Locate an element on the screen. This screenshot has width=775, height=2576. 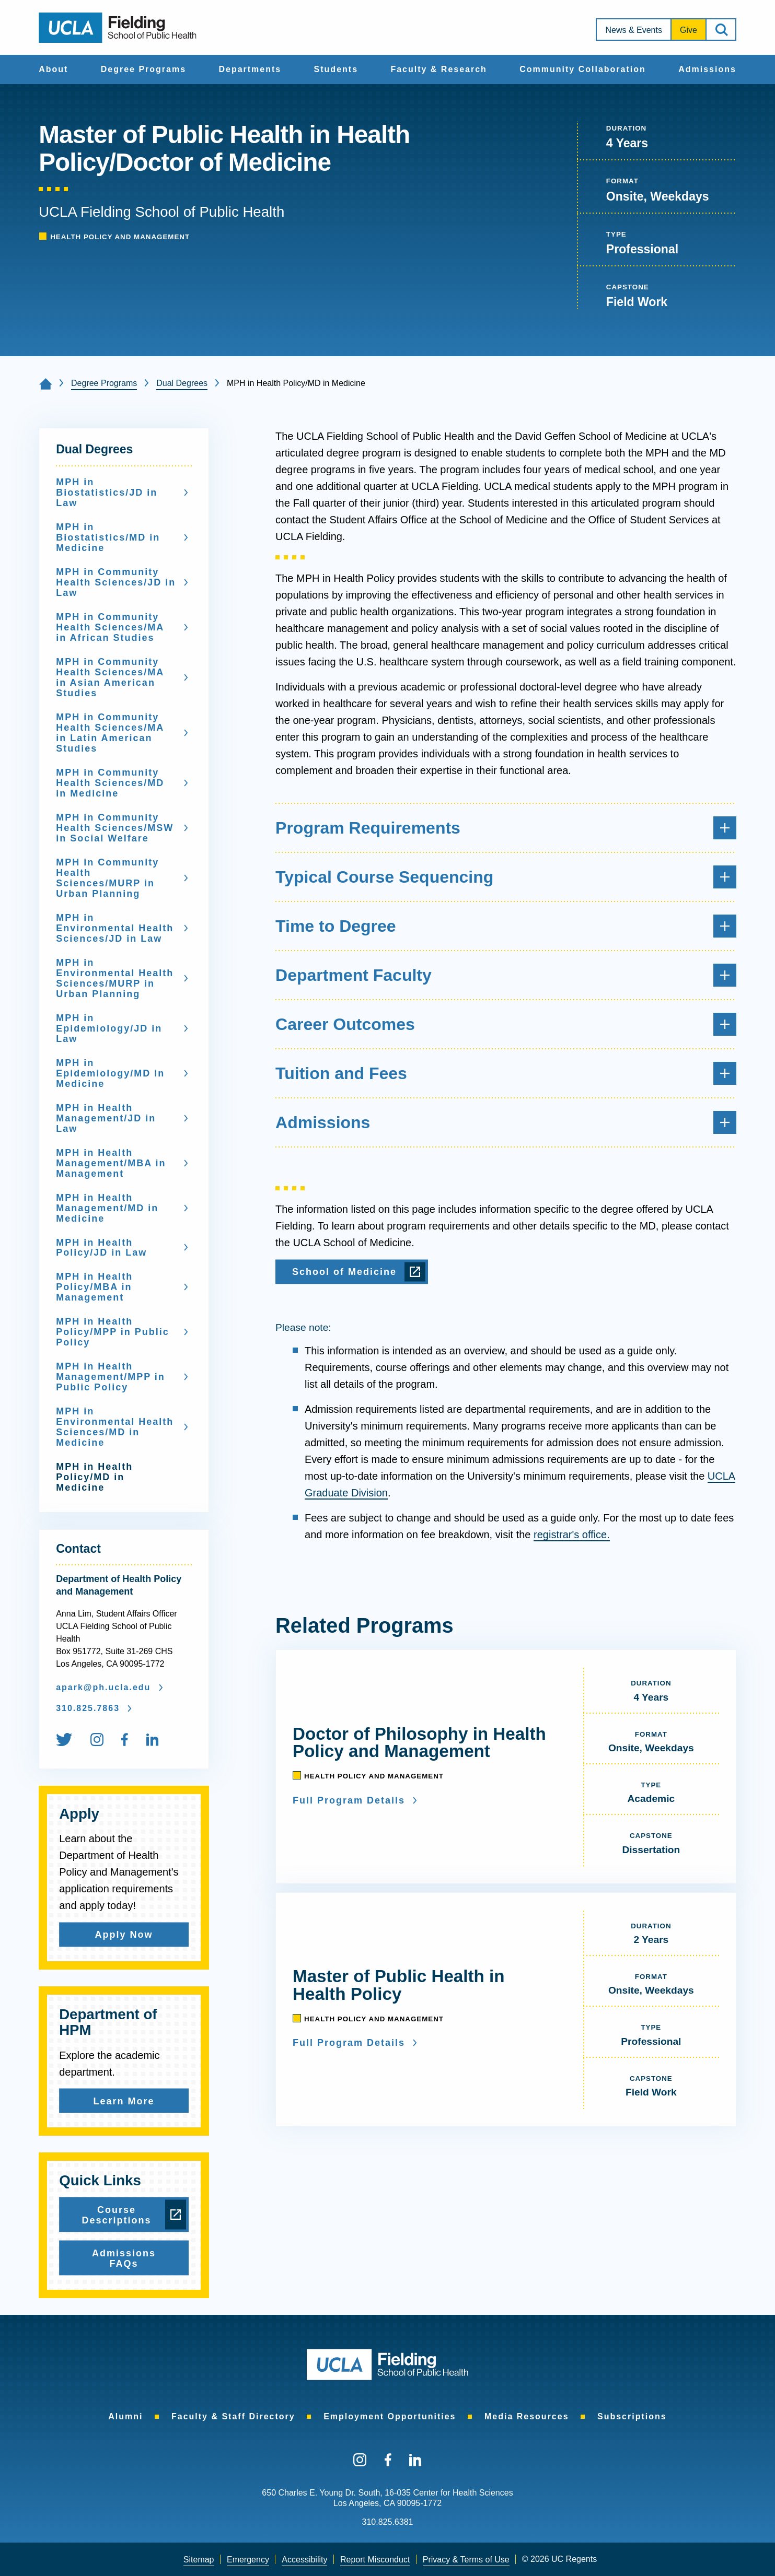
310.825.6381 is located at coordinates (387, 2522).